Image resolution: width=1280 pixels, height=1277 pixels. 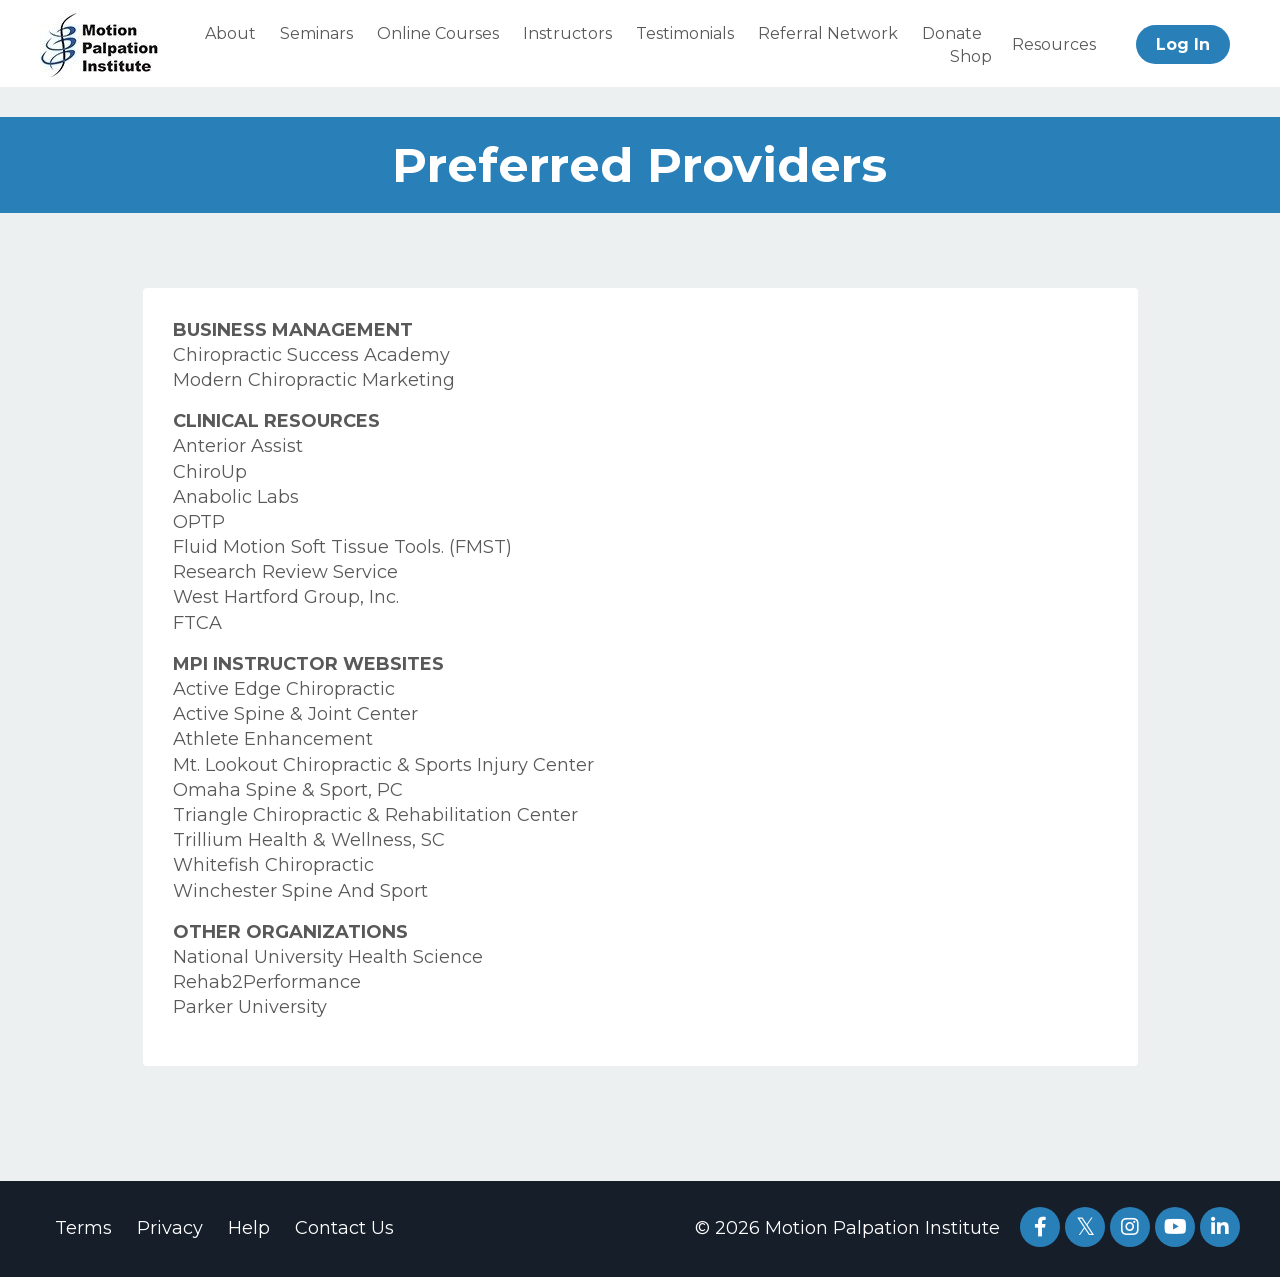 I want to click on ChiroUp, so click(x=210, y=472).